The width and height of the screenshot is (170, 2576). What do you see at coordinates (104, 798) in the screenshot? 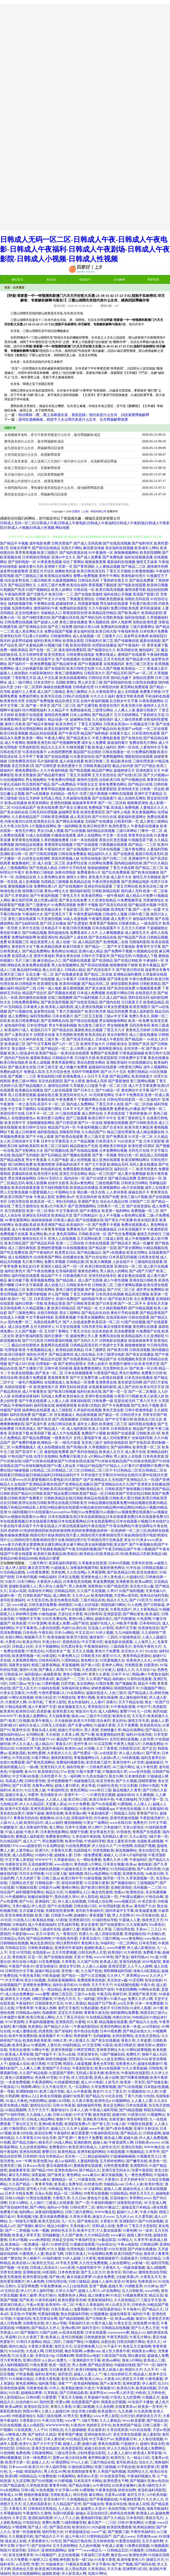
I see `国产在线观看污` at bounding box center [104, 798].